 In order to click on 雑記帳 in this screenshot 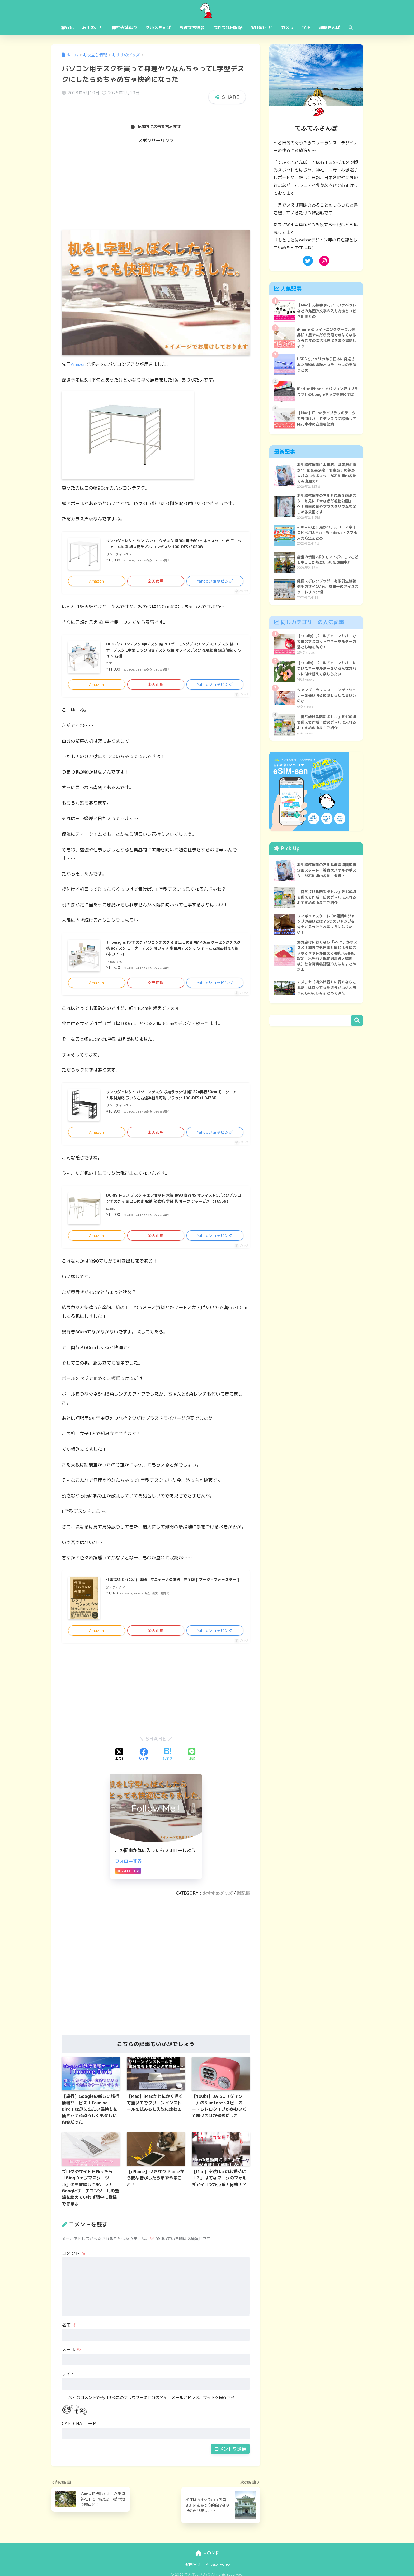, I will do `click(243, 1899)`.